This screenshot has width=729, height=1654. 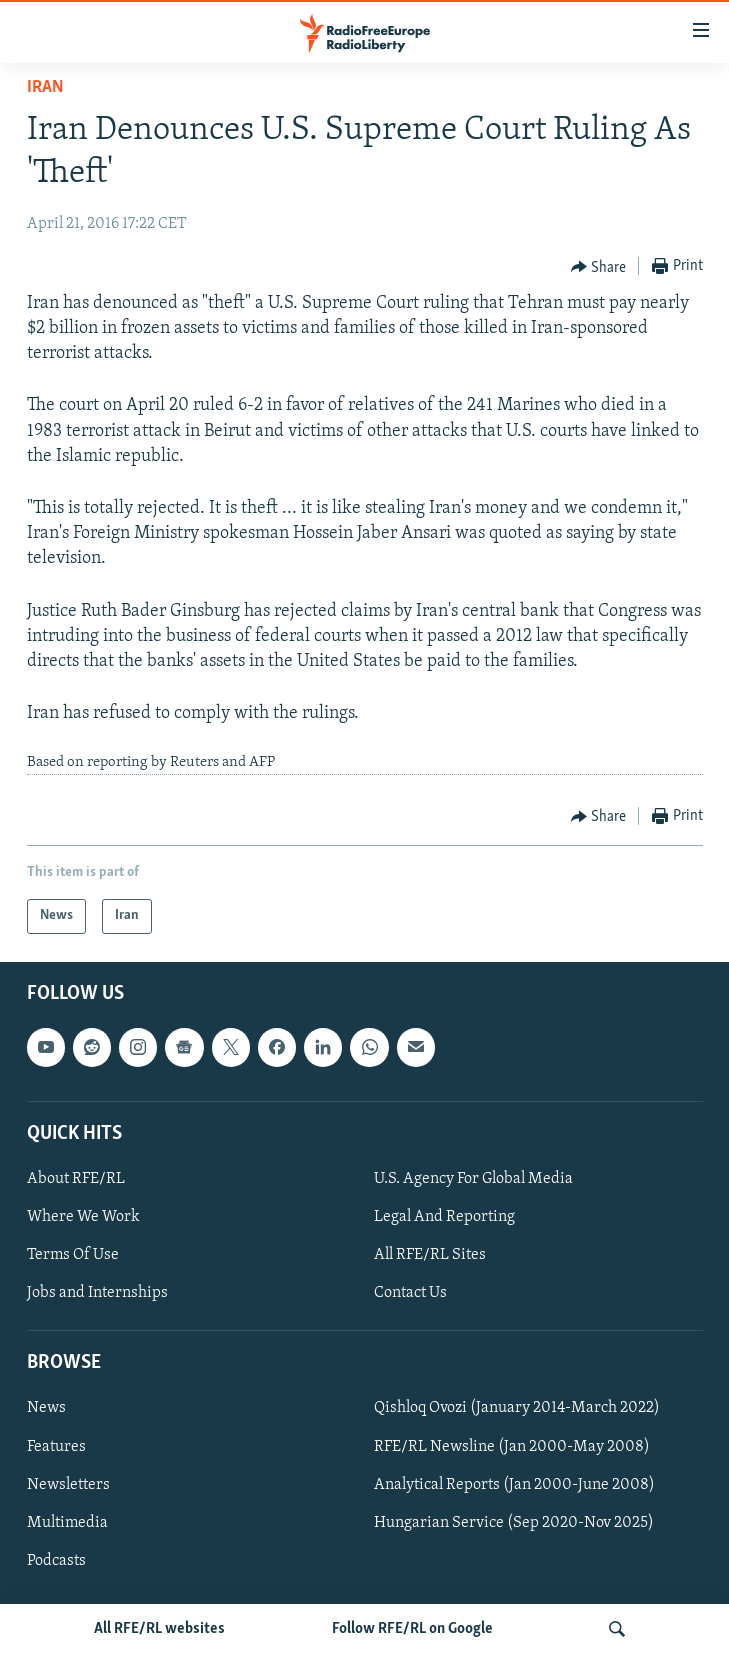 I want to click on News, so click(x=46, y=1408).